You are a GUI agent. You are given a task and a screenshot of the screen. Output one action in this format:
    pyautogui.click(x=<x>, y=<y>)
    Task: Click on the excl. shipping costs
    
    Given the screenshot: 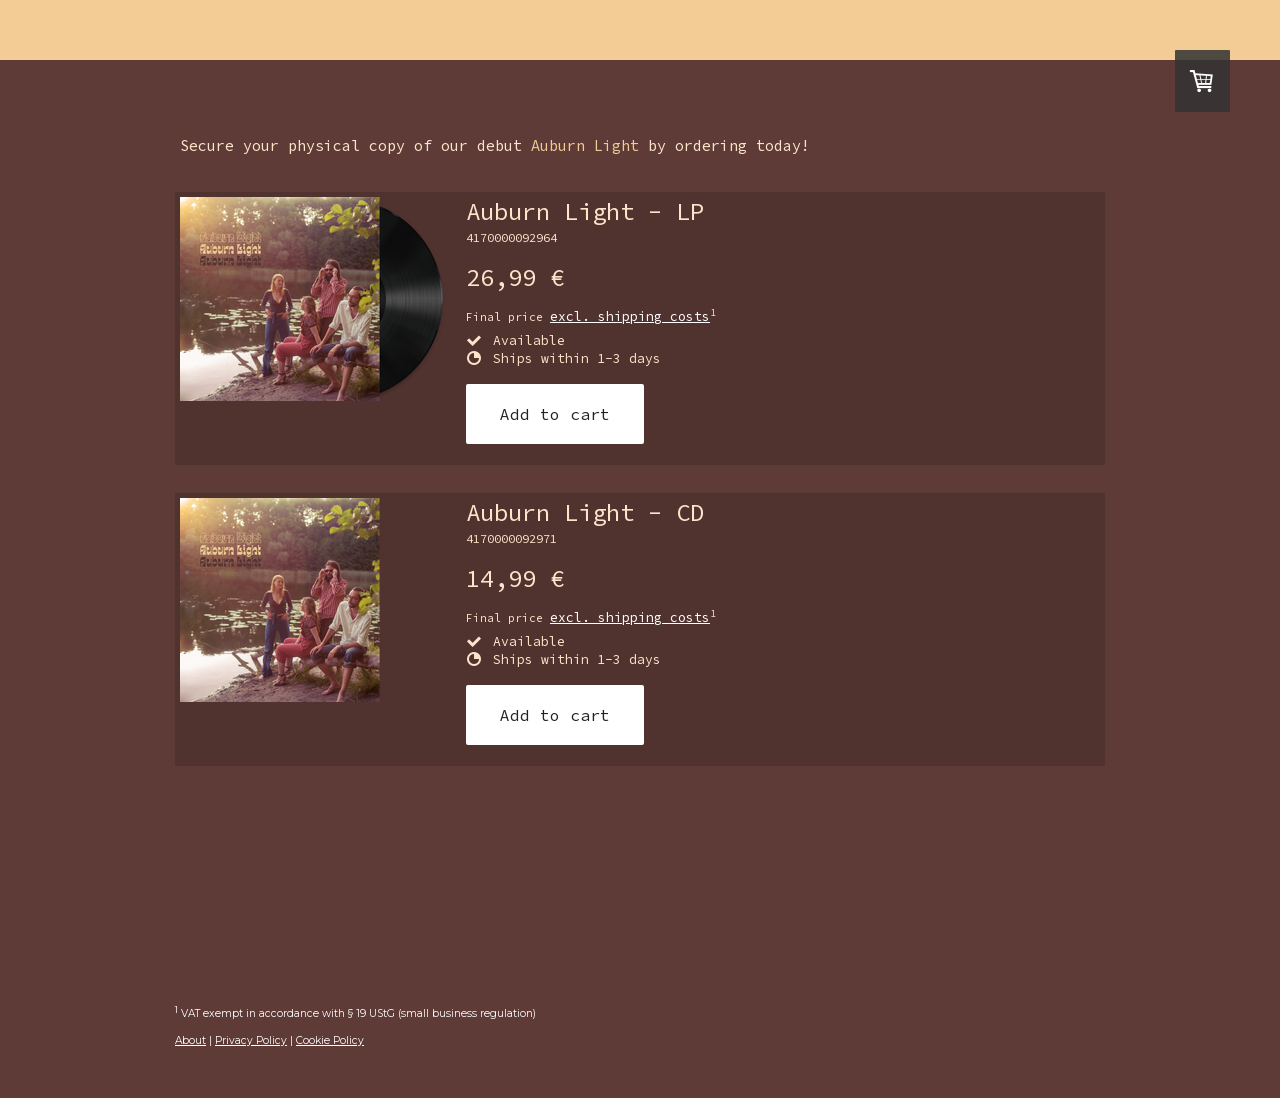 What is the action you would take?
    pyautogui.click(x=630, y=316)
    